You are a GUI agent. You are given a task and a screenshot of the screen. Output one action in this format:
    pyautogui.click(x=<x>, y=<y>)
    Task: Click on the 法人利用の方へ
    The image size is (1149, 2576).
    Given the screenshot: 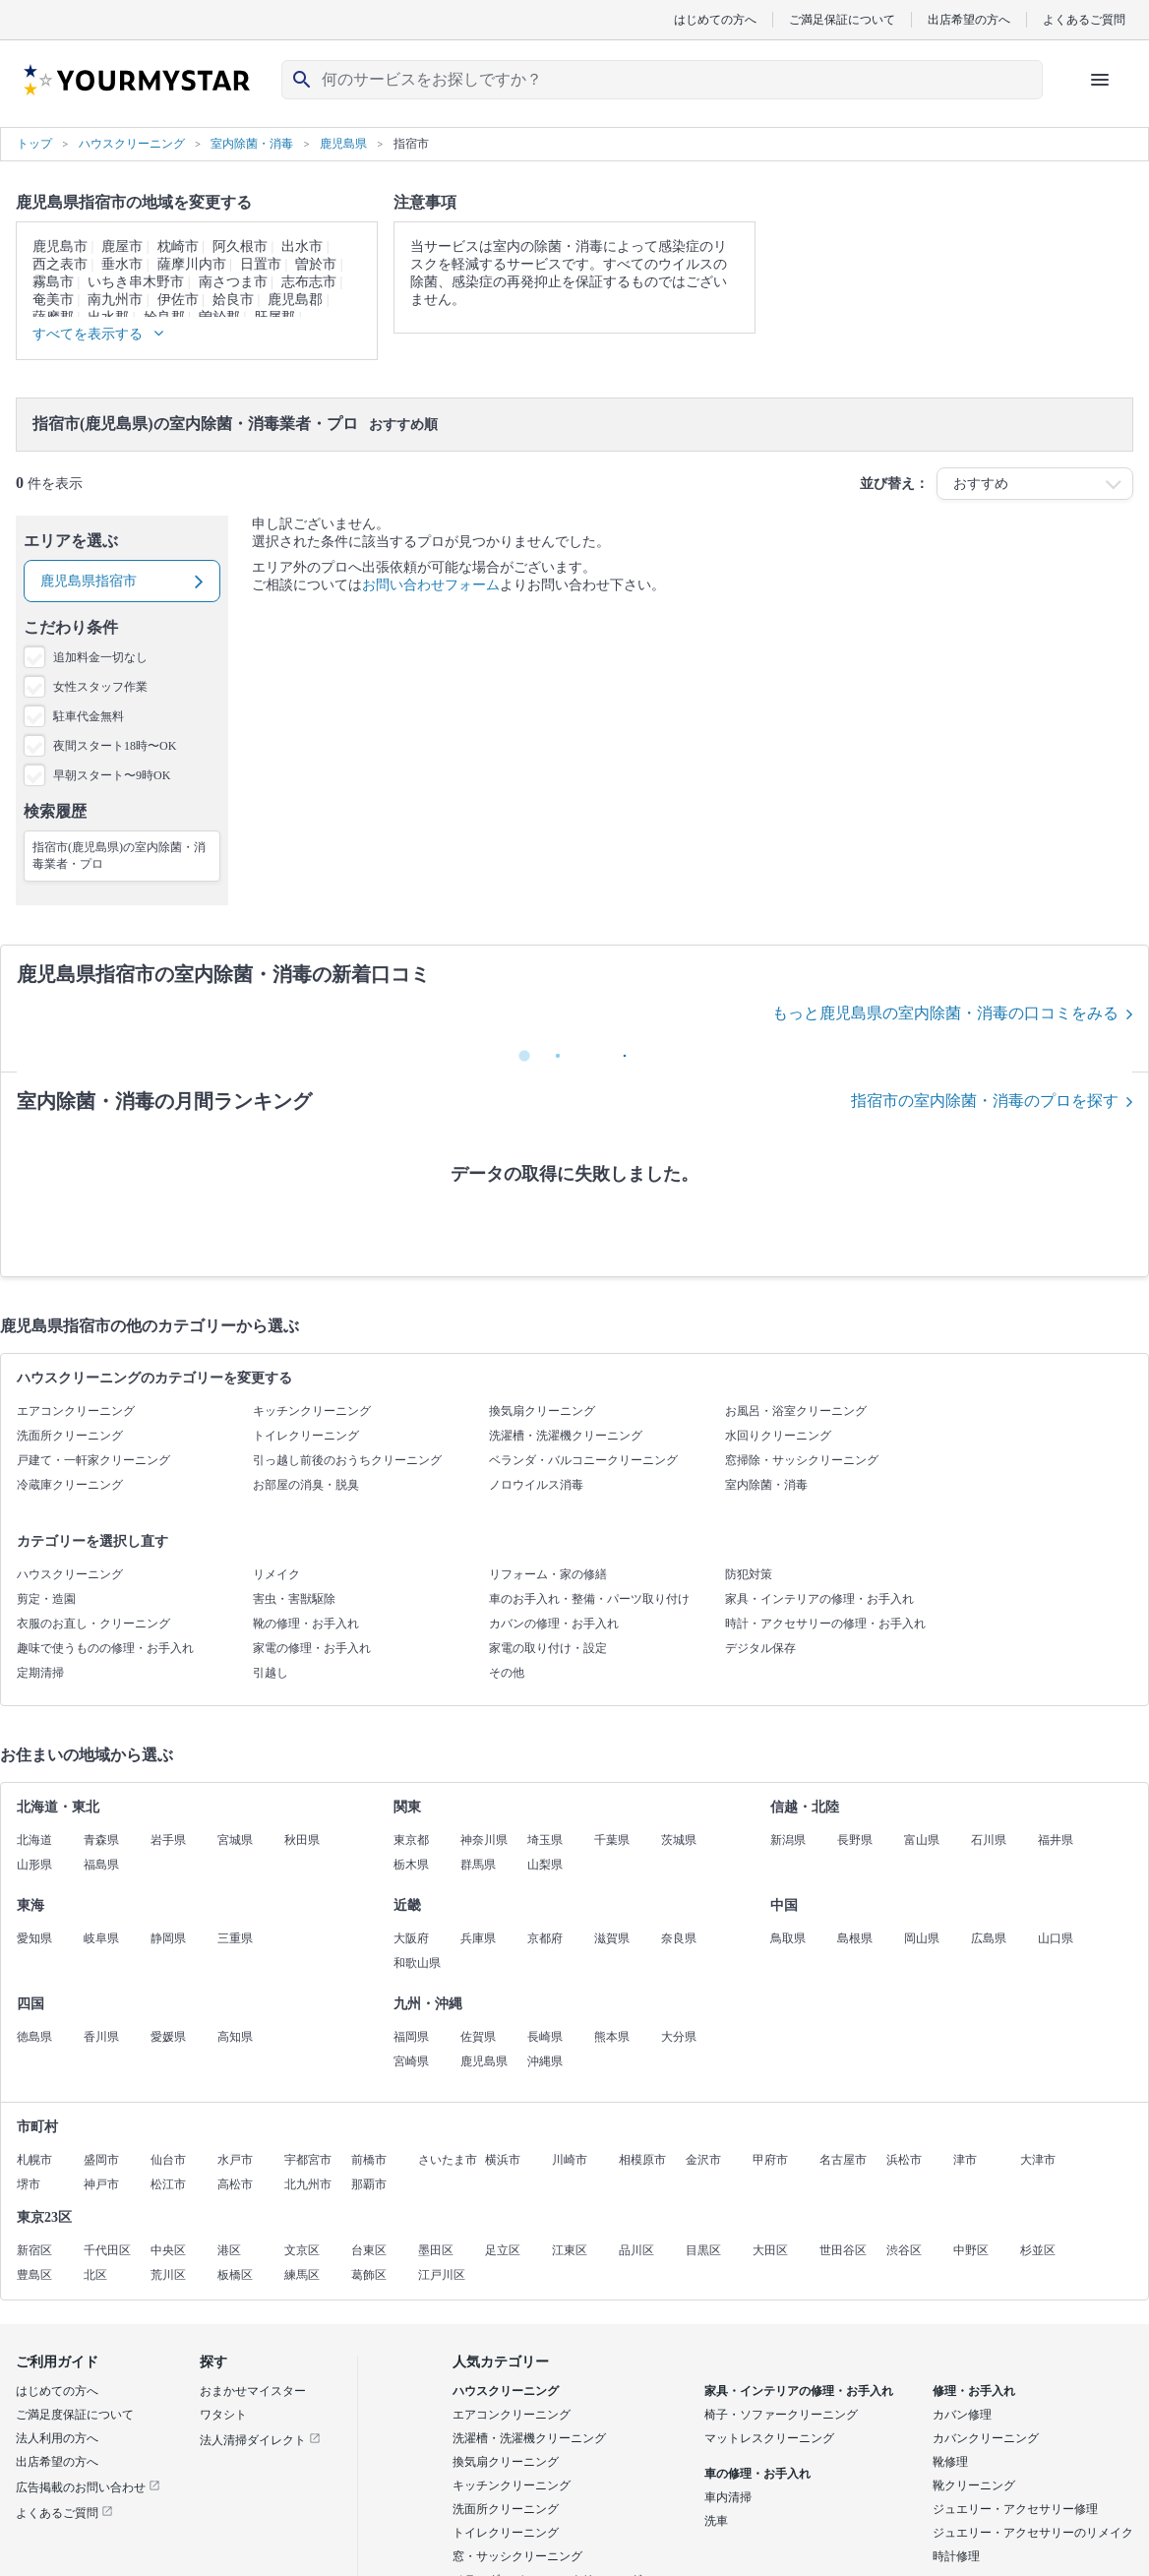 What is the action you would take?
    pyautogui.click(x=57, y=2438)
    